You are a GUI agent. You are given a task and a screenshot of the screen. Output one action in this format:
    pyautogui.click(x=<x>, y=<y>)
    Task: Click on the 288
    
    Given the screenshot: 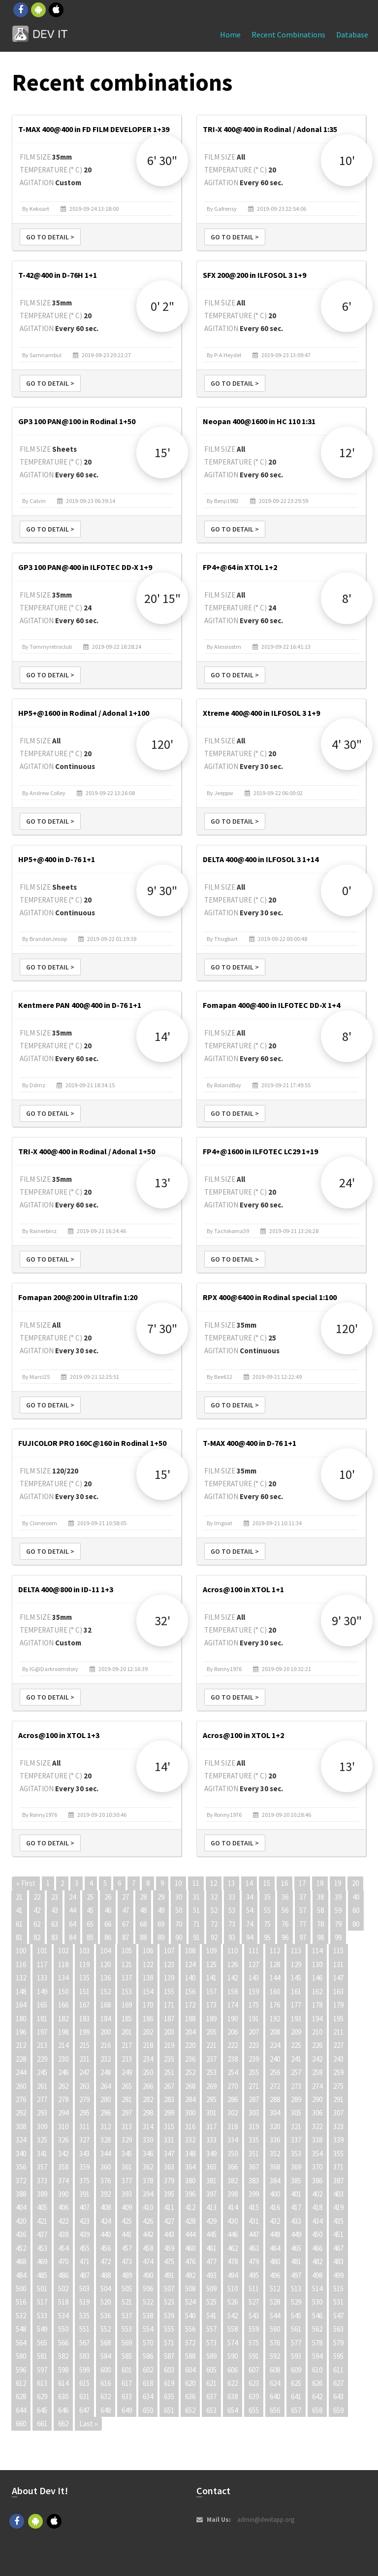 What is the action you would take?
    pyautogui.click(x=275, y=2099)
    